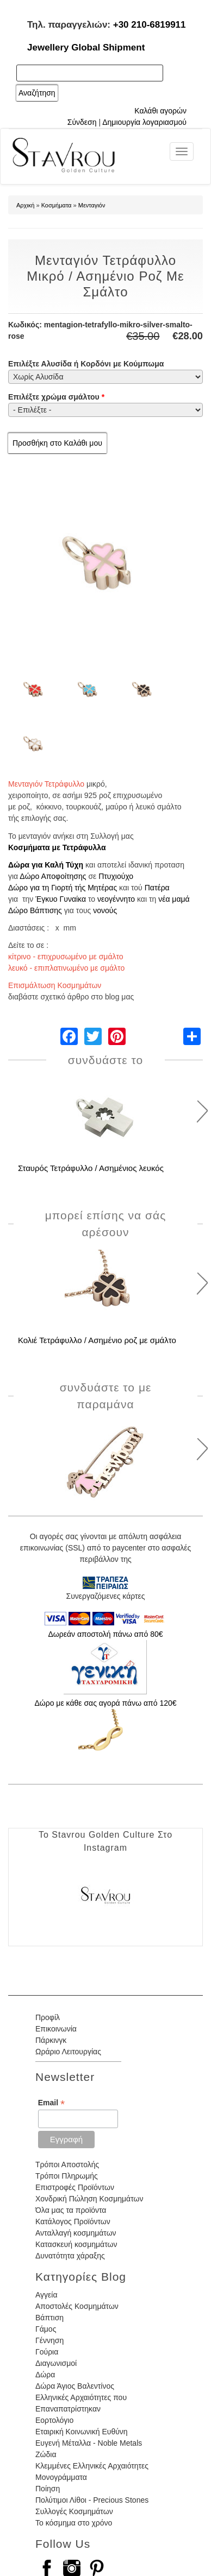 This screenshot has width=211, height=2576. What do you see at coordinates (57, 847) in the screenshot?
I see `Κοσμήματα με Τετράφυλλα` at bounding box center [57, 847].